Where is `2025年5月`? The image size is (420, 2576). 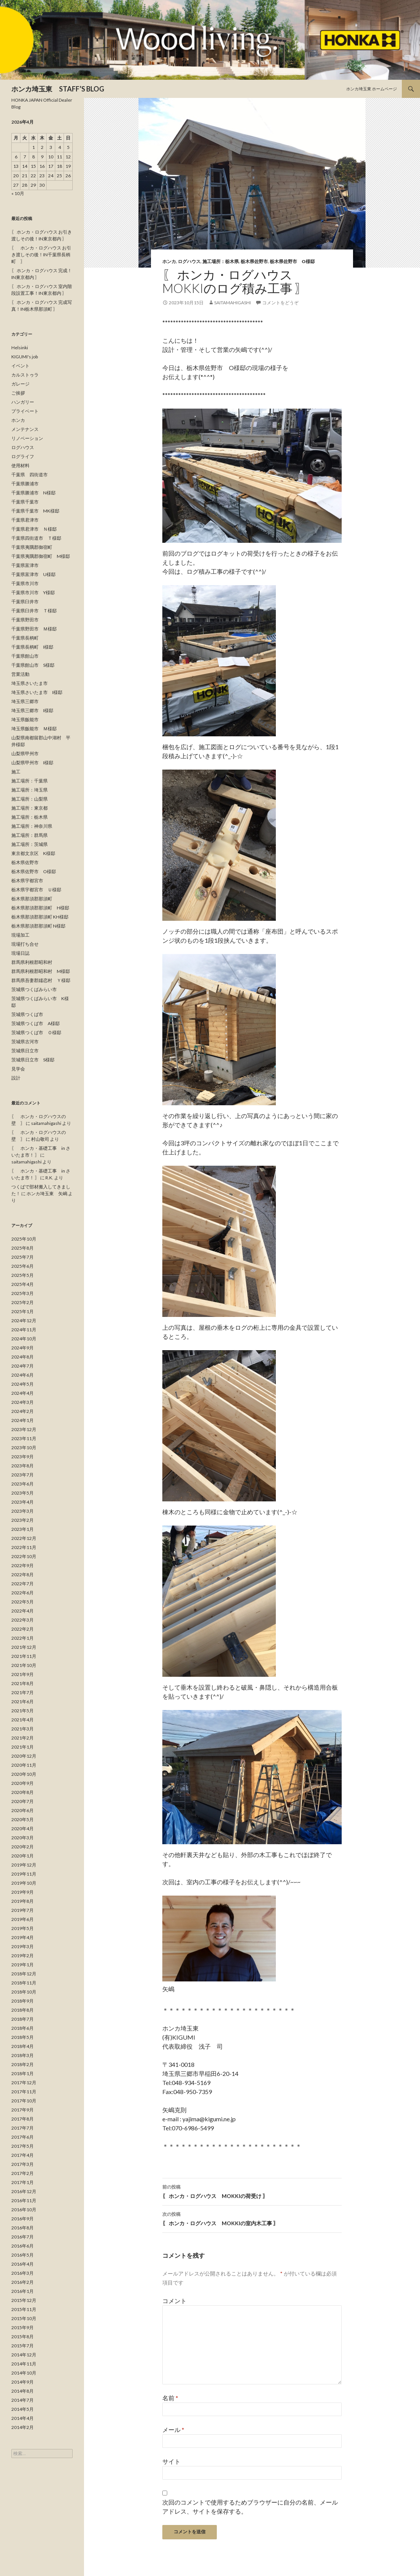 2025年5月 is located at coordinates (22, 1275).